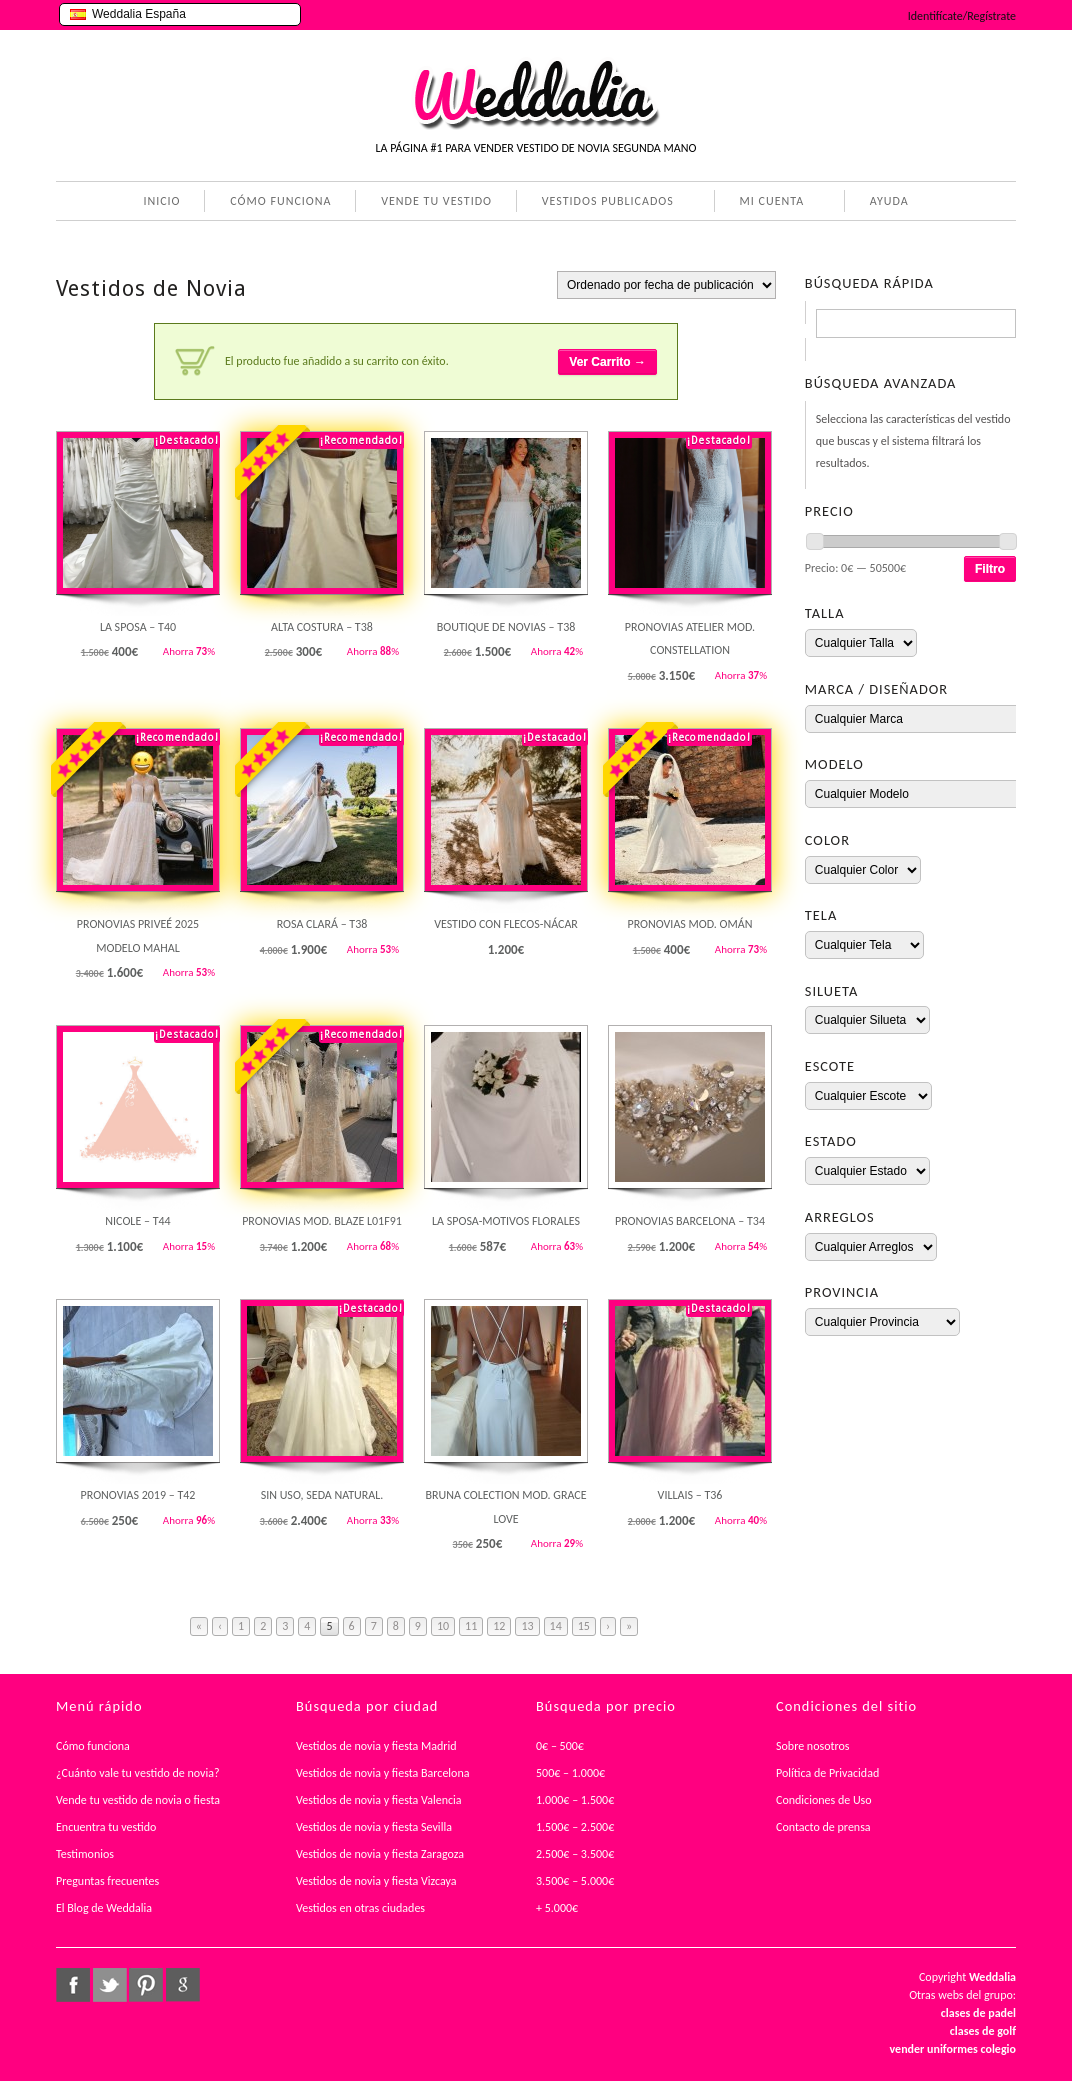 This screenshot has width=1072, height=2081. I want to click on Vende tu vestido de novia o fiesta, so click(138, 1800).